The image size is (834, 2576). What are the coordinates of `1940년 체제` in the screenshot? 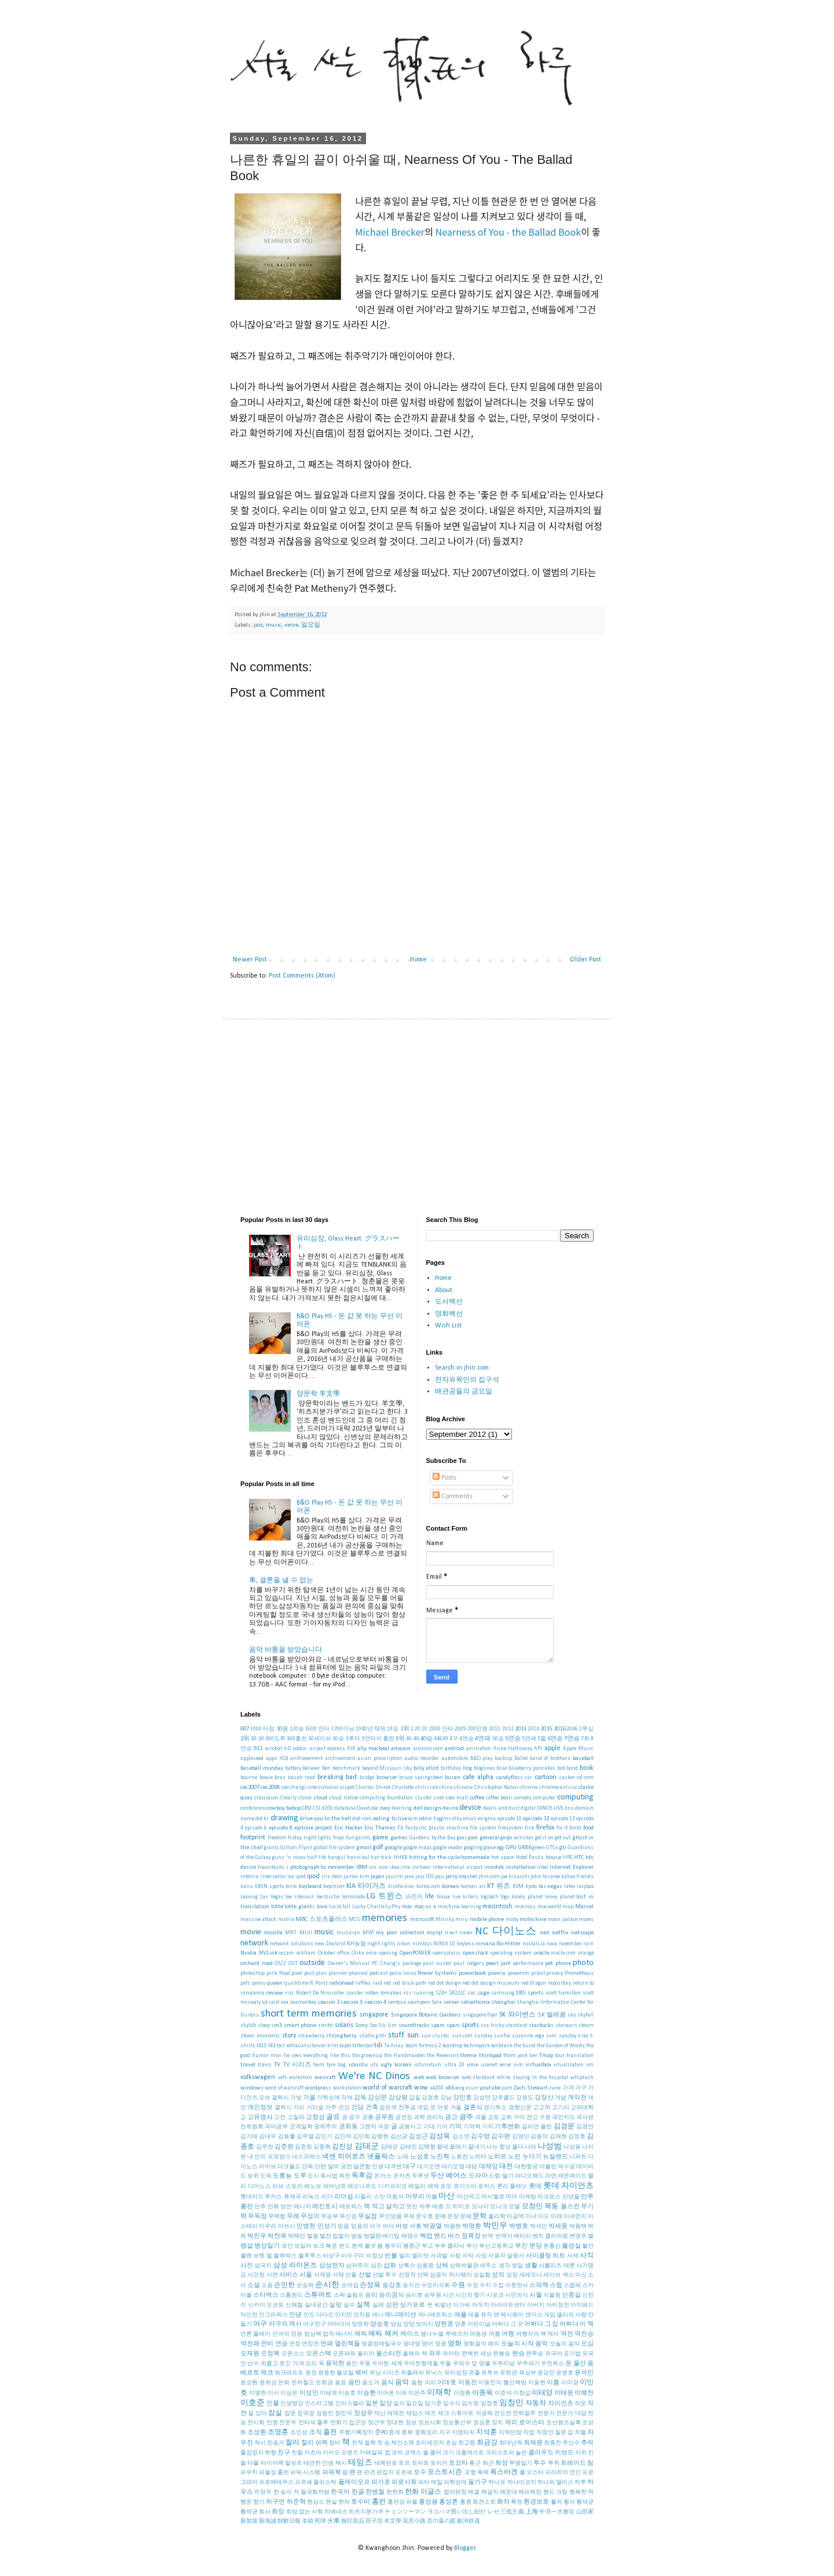 It's located at (371, 1729).